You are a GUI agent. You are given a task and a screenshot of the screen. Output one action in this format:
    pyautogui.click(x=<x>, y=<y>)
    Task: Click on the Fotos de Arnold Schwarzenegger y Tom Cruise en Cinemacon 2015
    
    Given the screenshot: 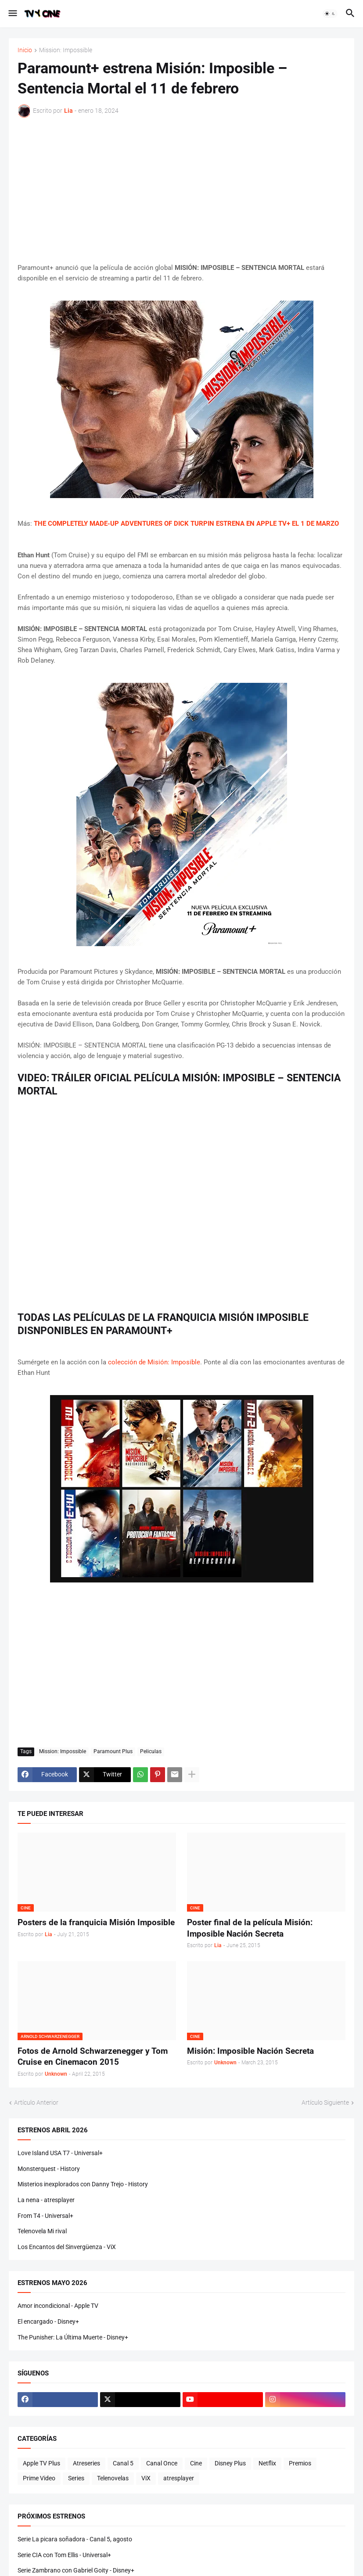 What is the action you would take?
    pyautogui.click(x=93, y=2056)
    